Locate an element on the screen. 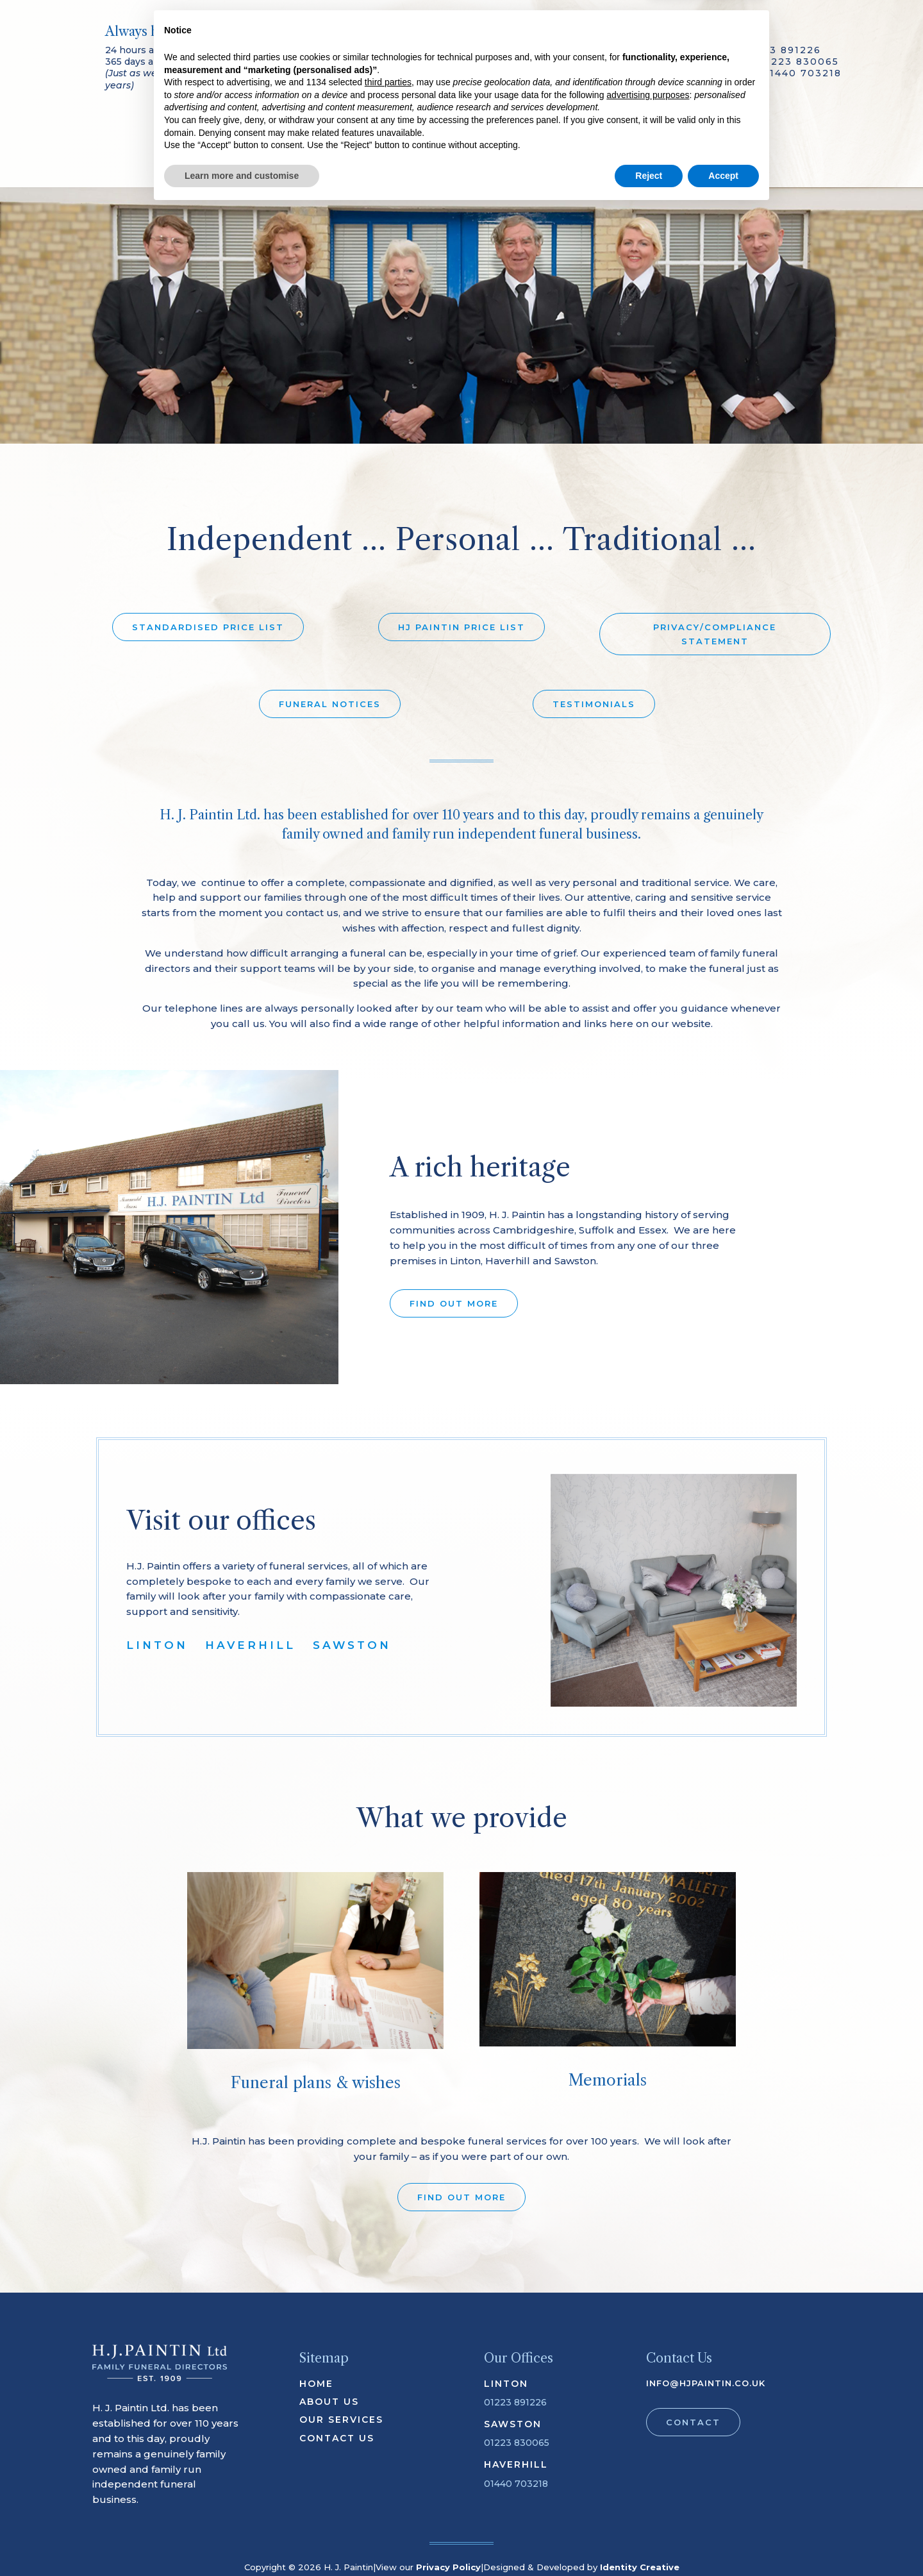 This screenshot has height=2576, width=923. STANDARDISED PRICE LIST is located at coordinates (208, 627).